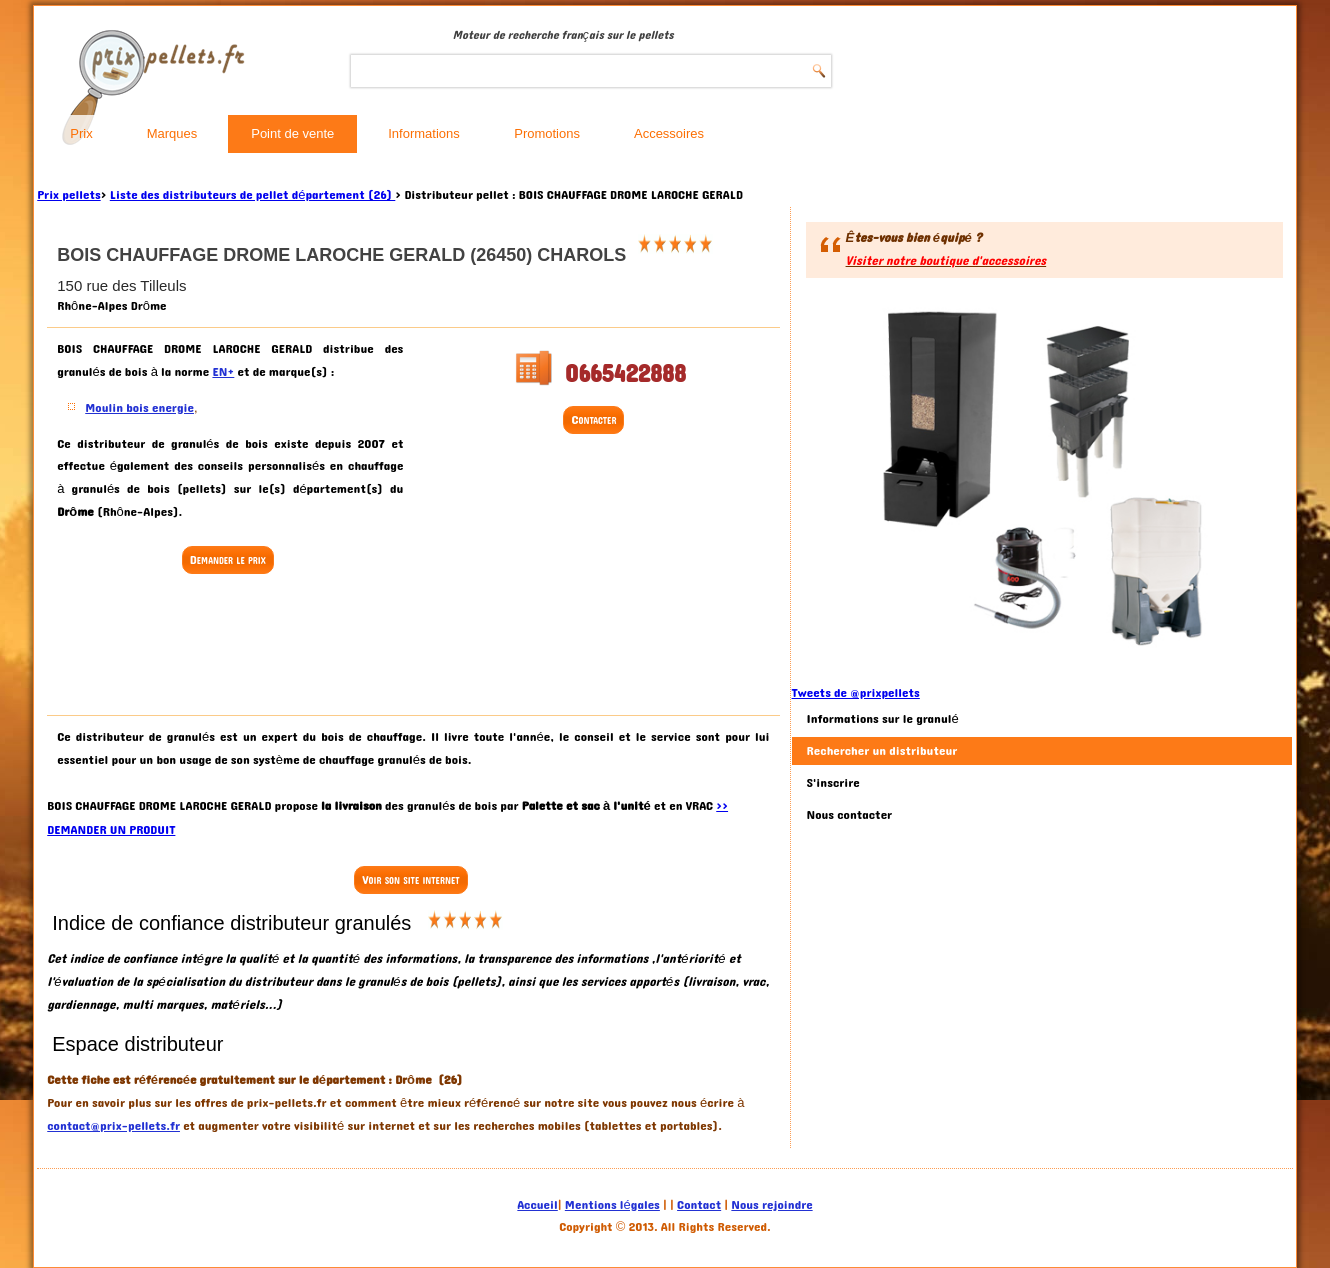 Image resolution: width=1330 pixels, height=1268 pixels. Describe the element at coordinates (537, 1205) in the screenshot. I see `Accueil` at that location.